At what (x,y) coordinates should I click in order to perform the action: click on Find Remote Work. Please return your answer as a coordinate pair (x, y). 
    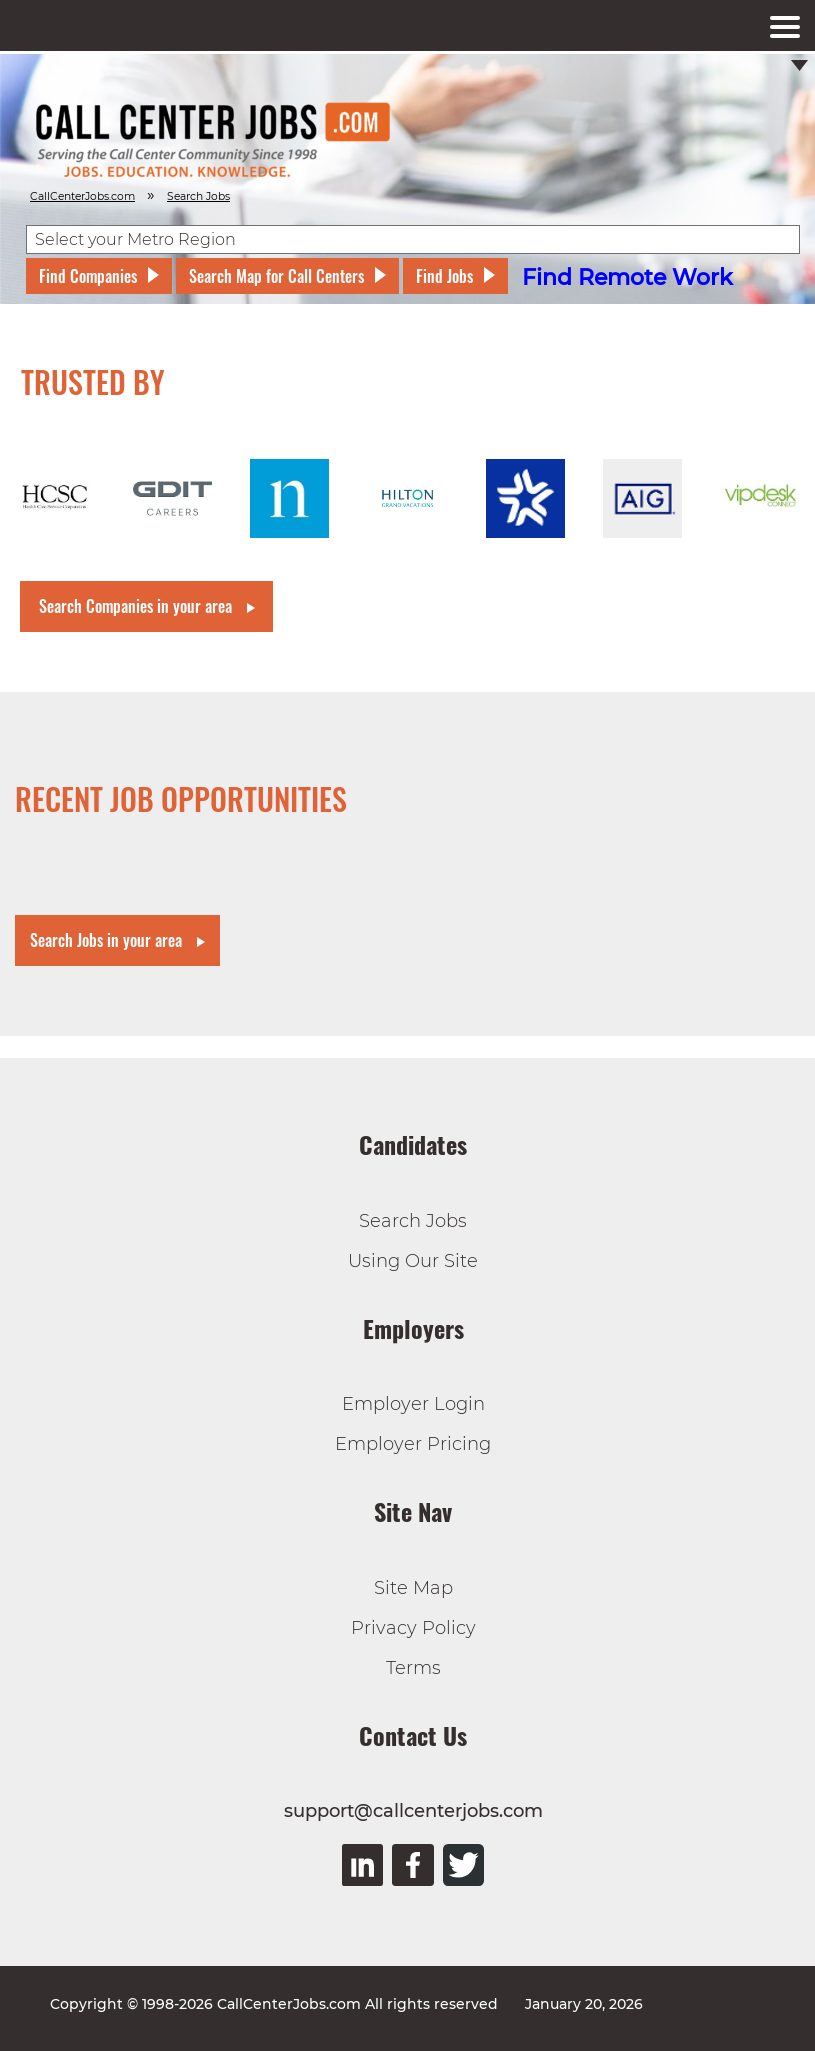
    Looking at the image, I should click on (627, 277).